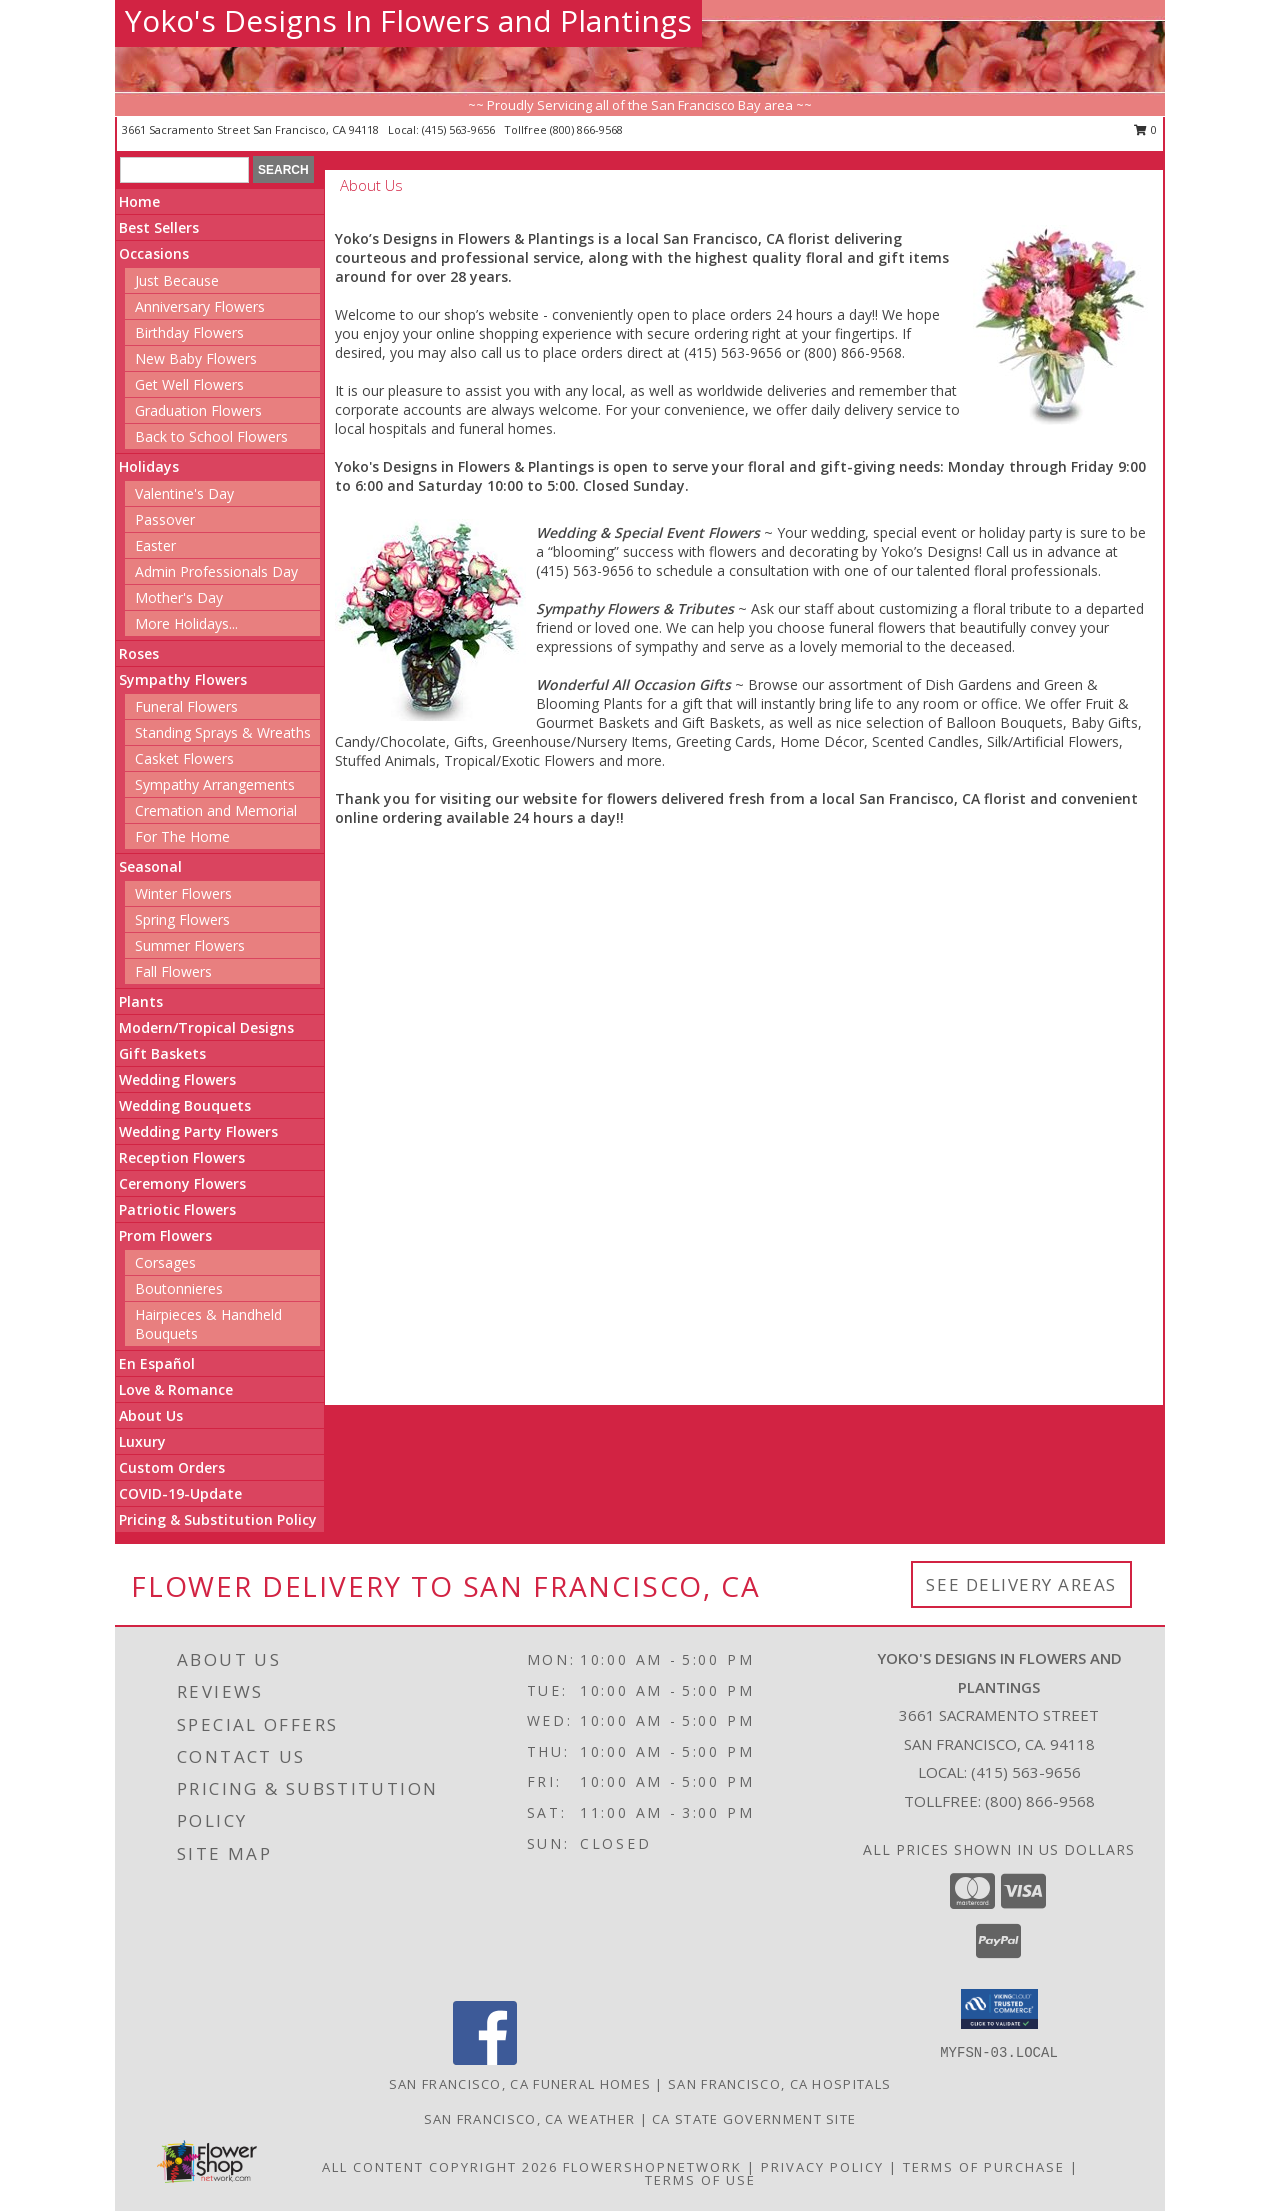 Image resolution: width=1280 pixels, height=2211 pixels. I want to click on Terms of Use [Open Terms of Use in new window], so click(700, 2180).